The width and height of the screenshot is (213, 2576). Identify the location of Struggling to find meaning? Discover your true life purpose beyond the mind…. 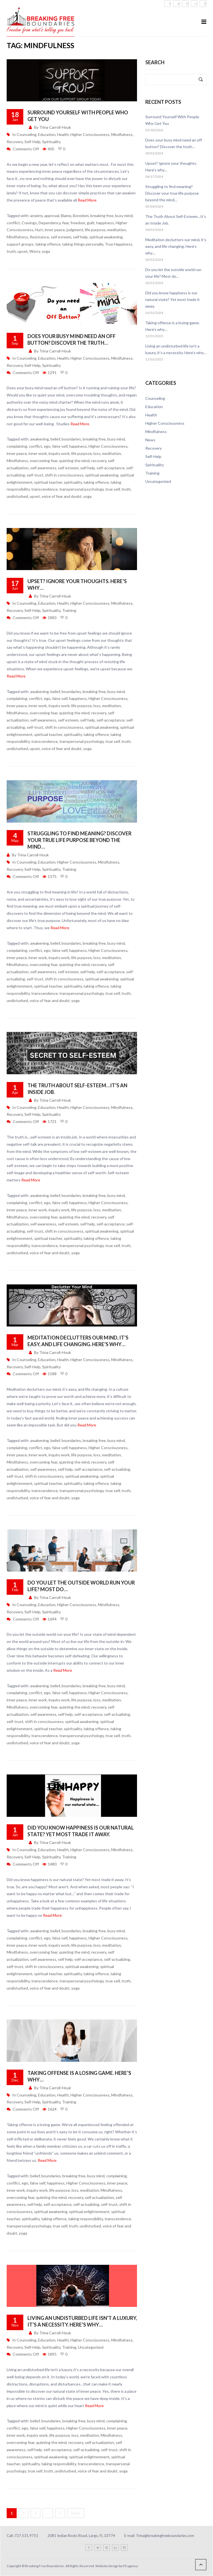
(79, 840).